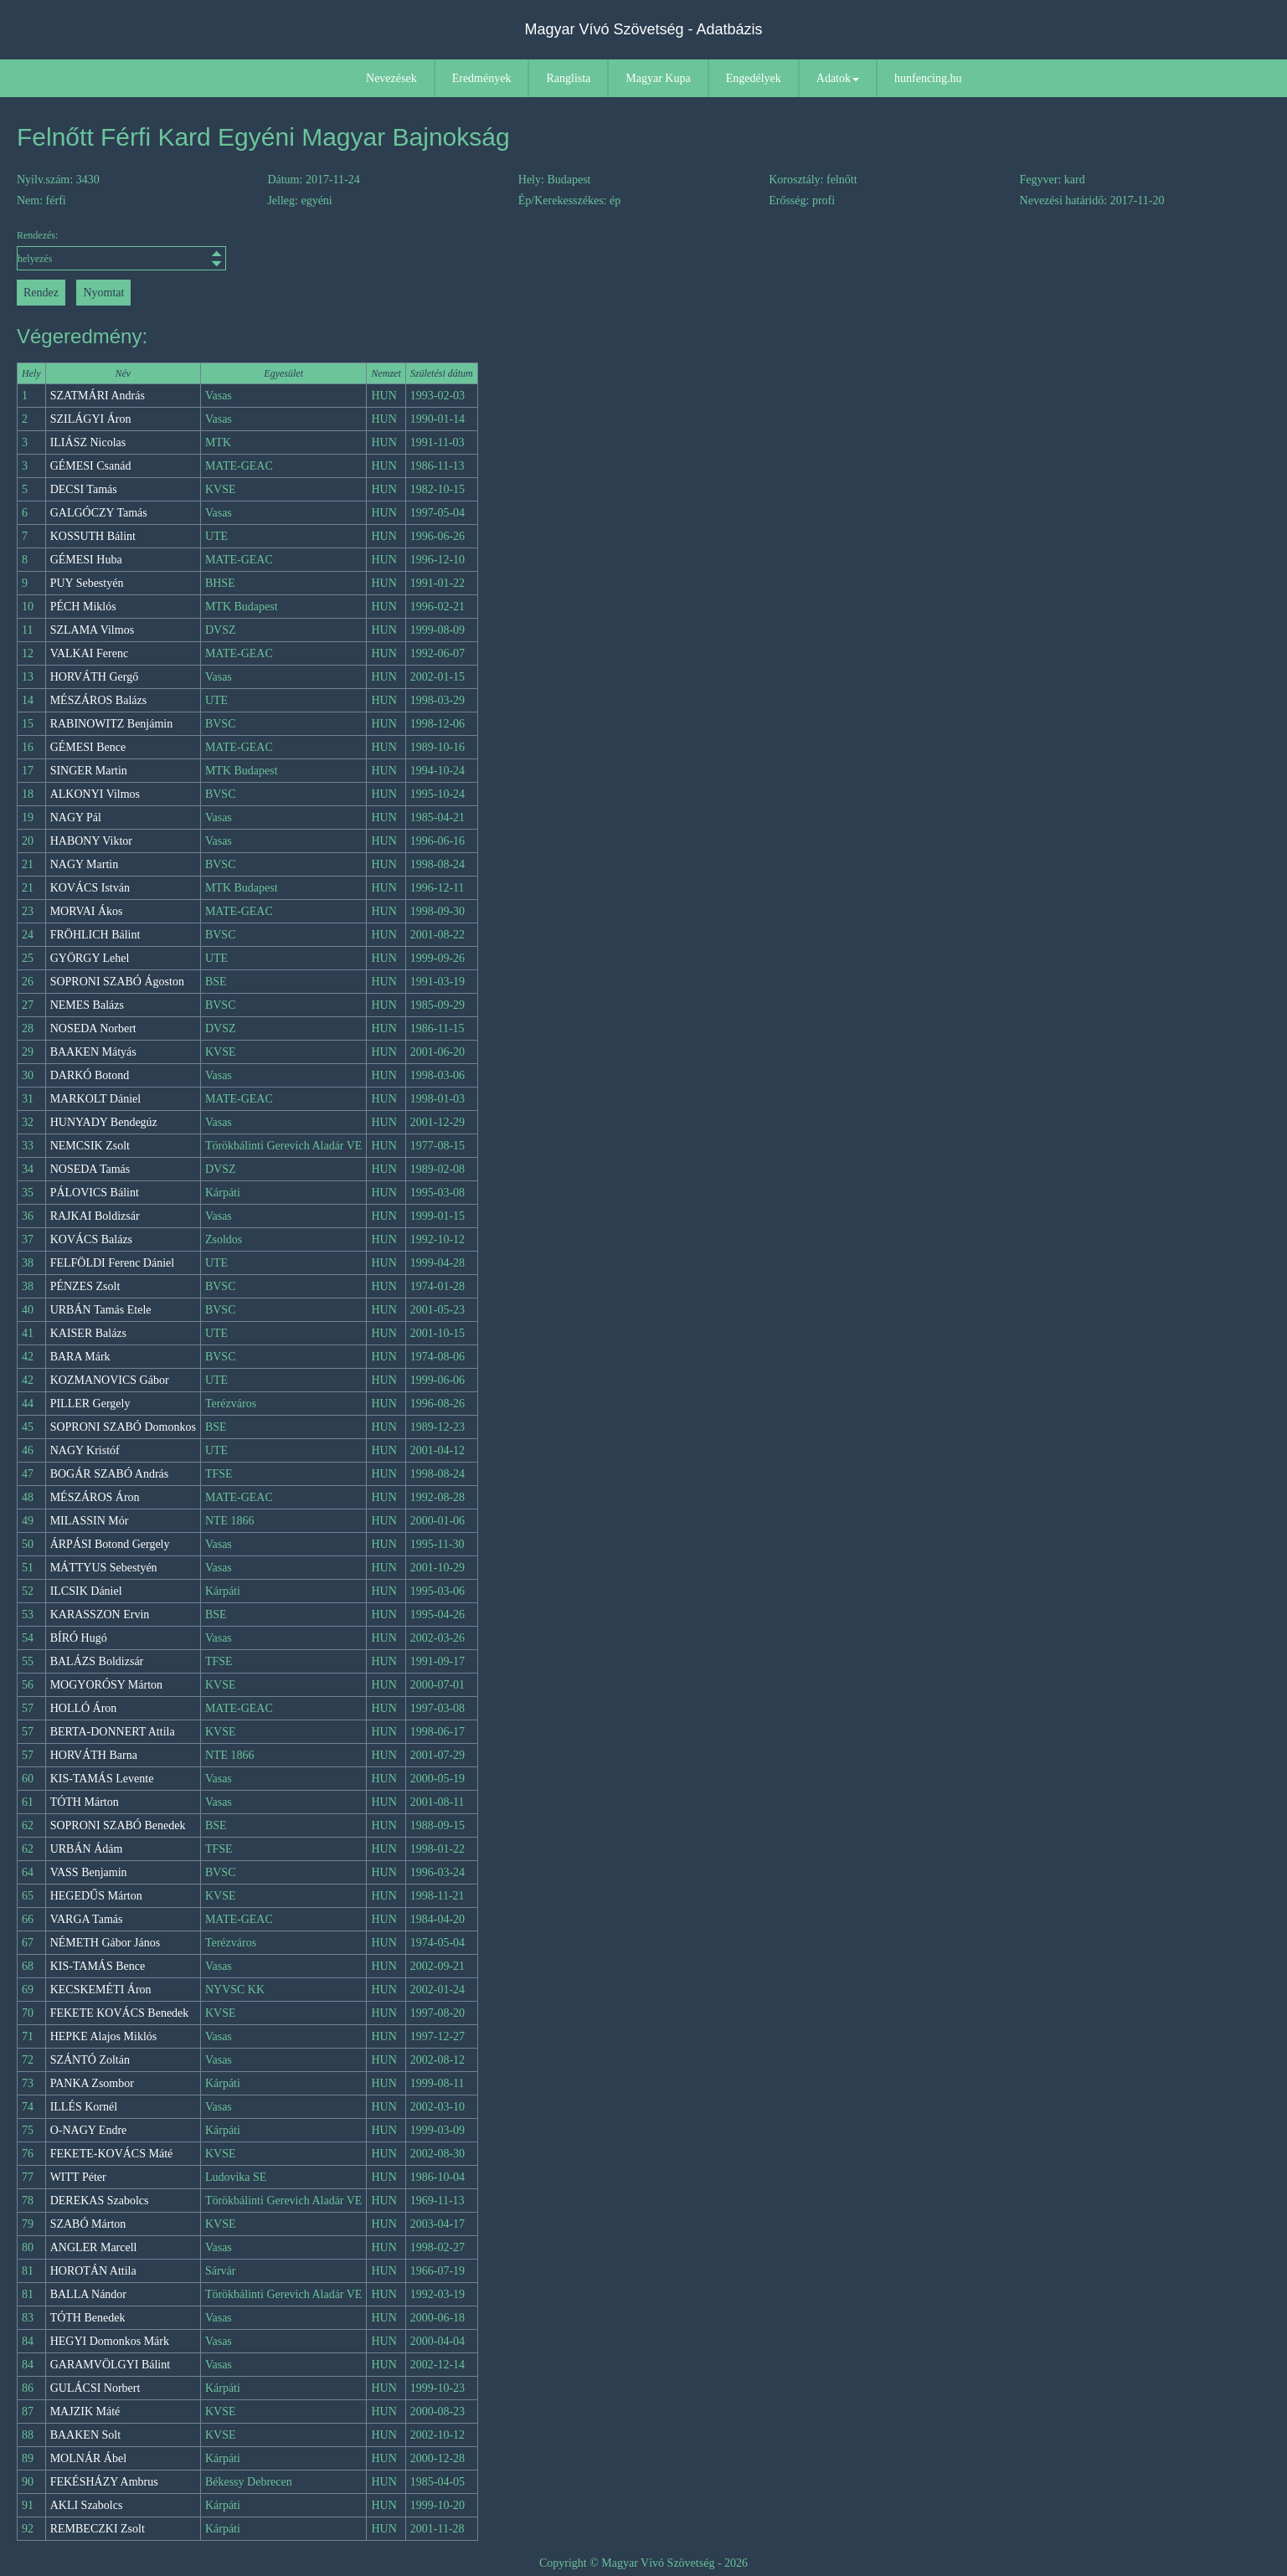 Image resolution: width=1287 pixels, height=2576 pixels. What do you see at coordinates (111, 723) in the screenshot?
I see `RABINOWITZ Benjámin` at bounding box center [111, 723].